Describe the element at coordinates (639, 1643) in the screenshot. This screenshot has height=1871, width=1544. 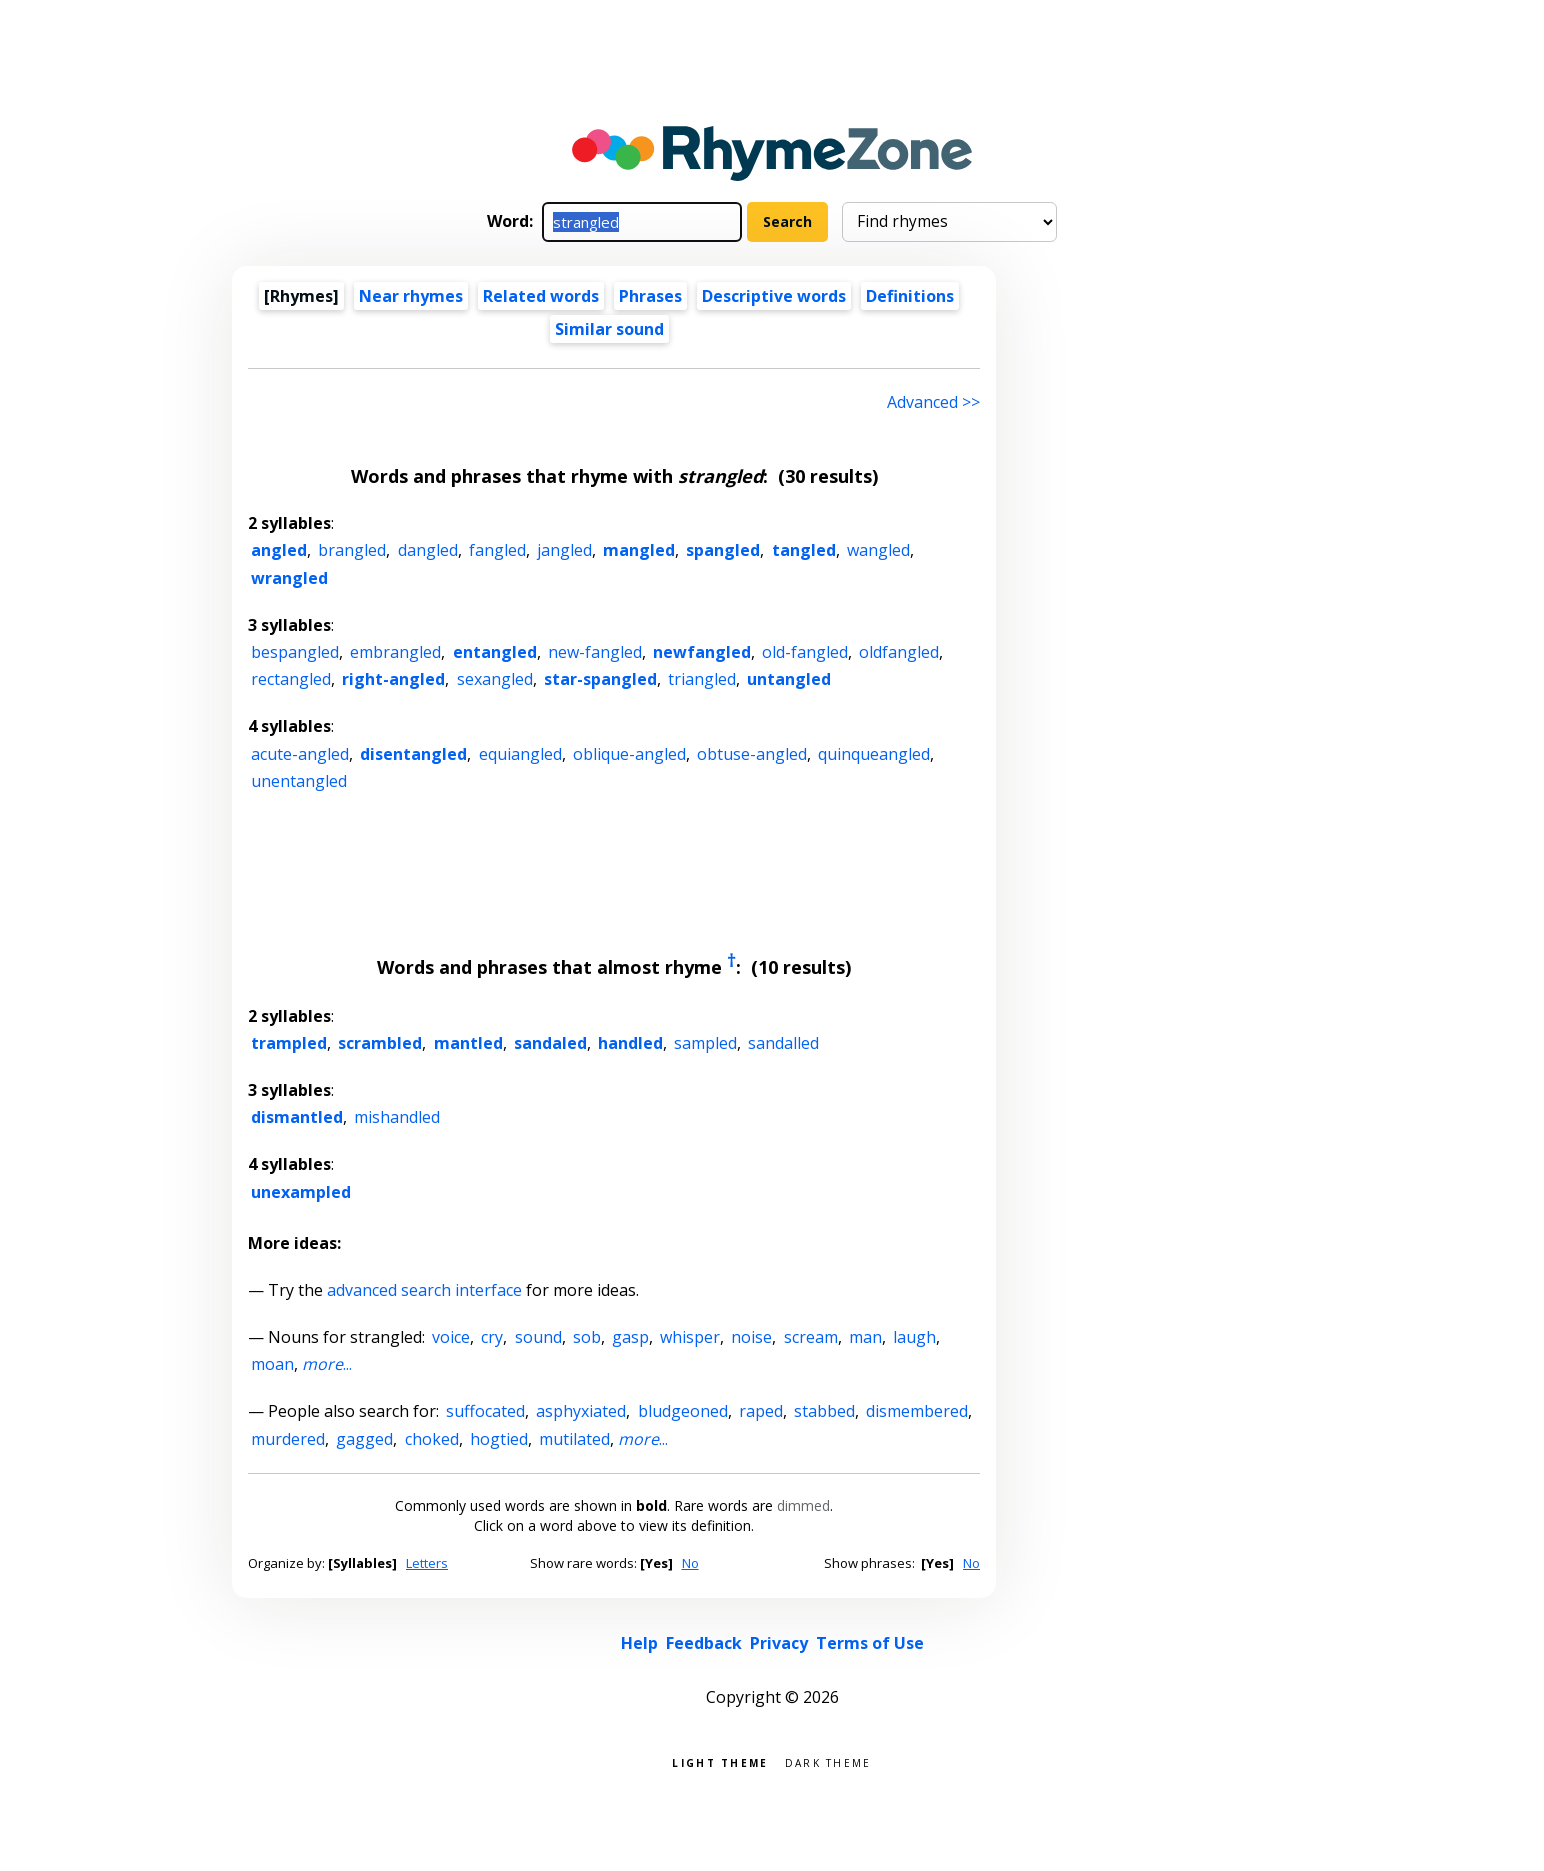
I see `Help` at that location.